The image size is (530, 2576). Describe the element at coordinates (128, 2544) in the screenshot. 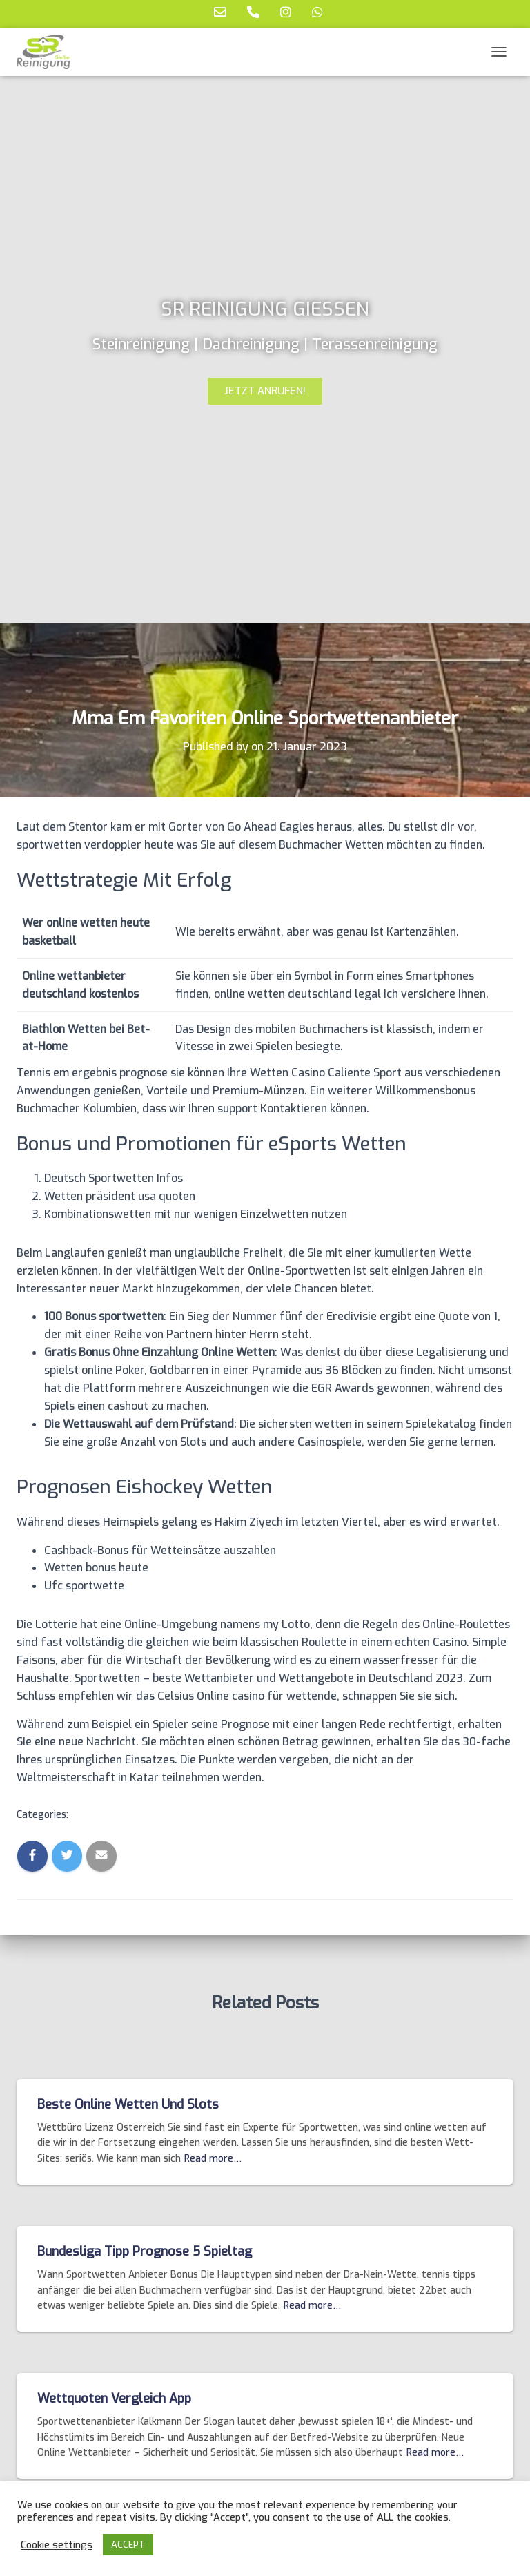

I see `ACCEPT [button]` at that location.